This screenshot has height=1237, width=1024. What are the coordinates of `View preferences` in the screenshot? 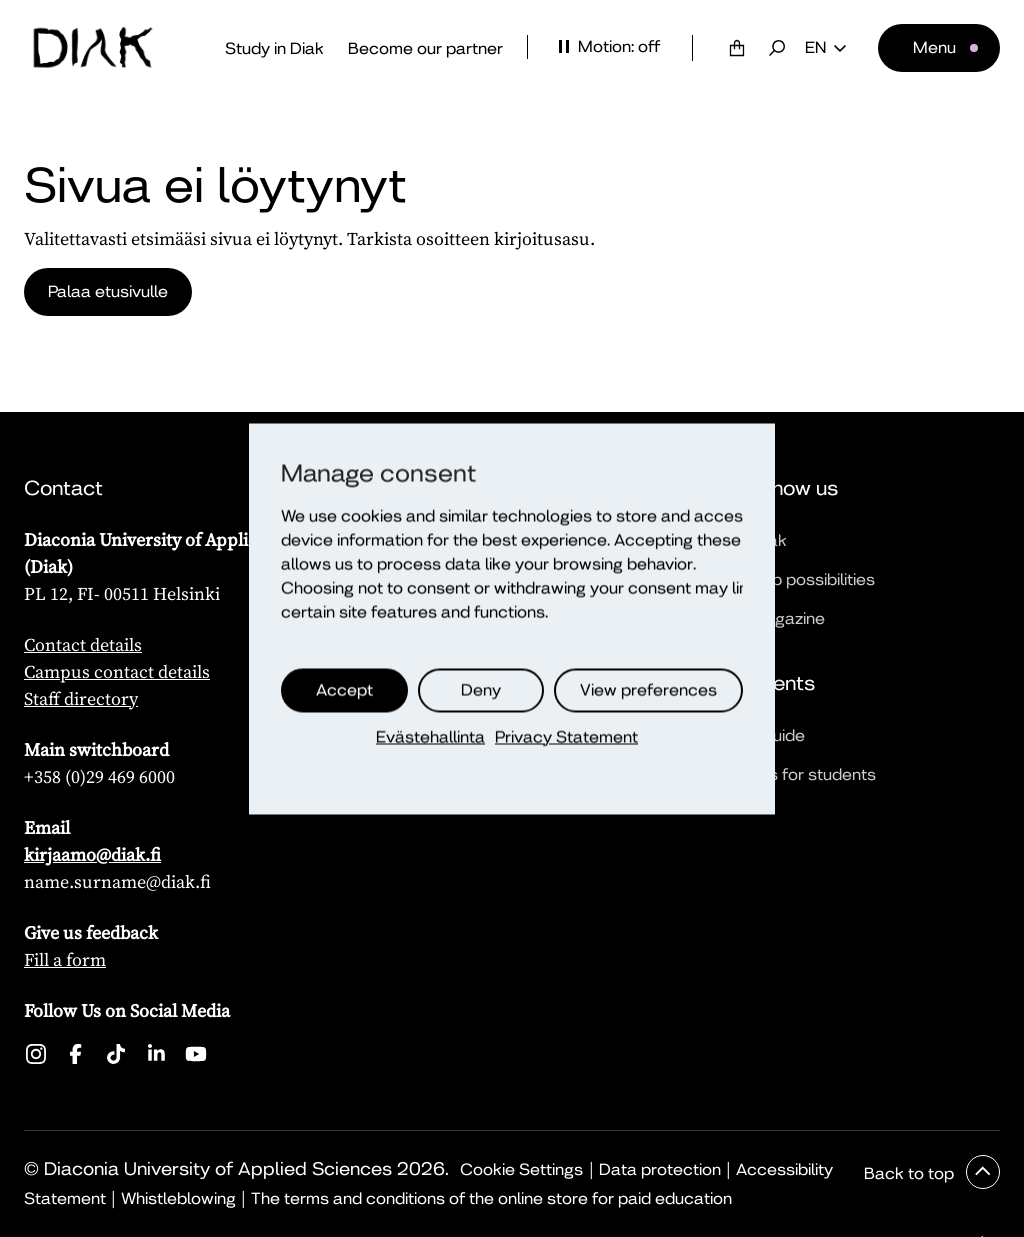 It's located at (648, 689).